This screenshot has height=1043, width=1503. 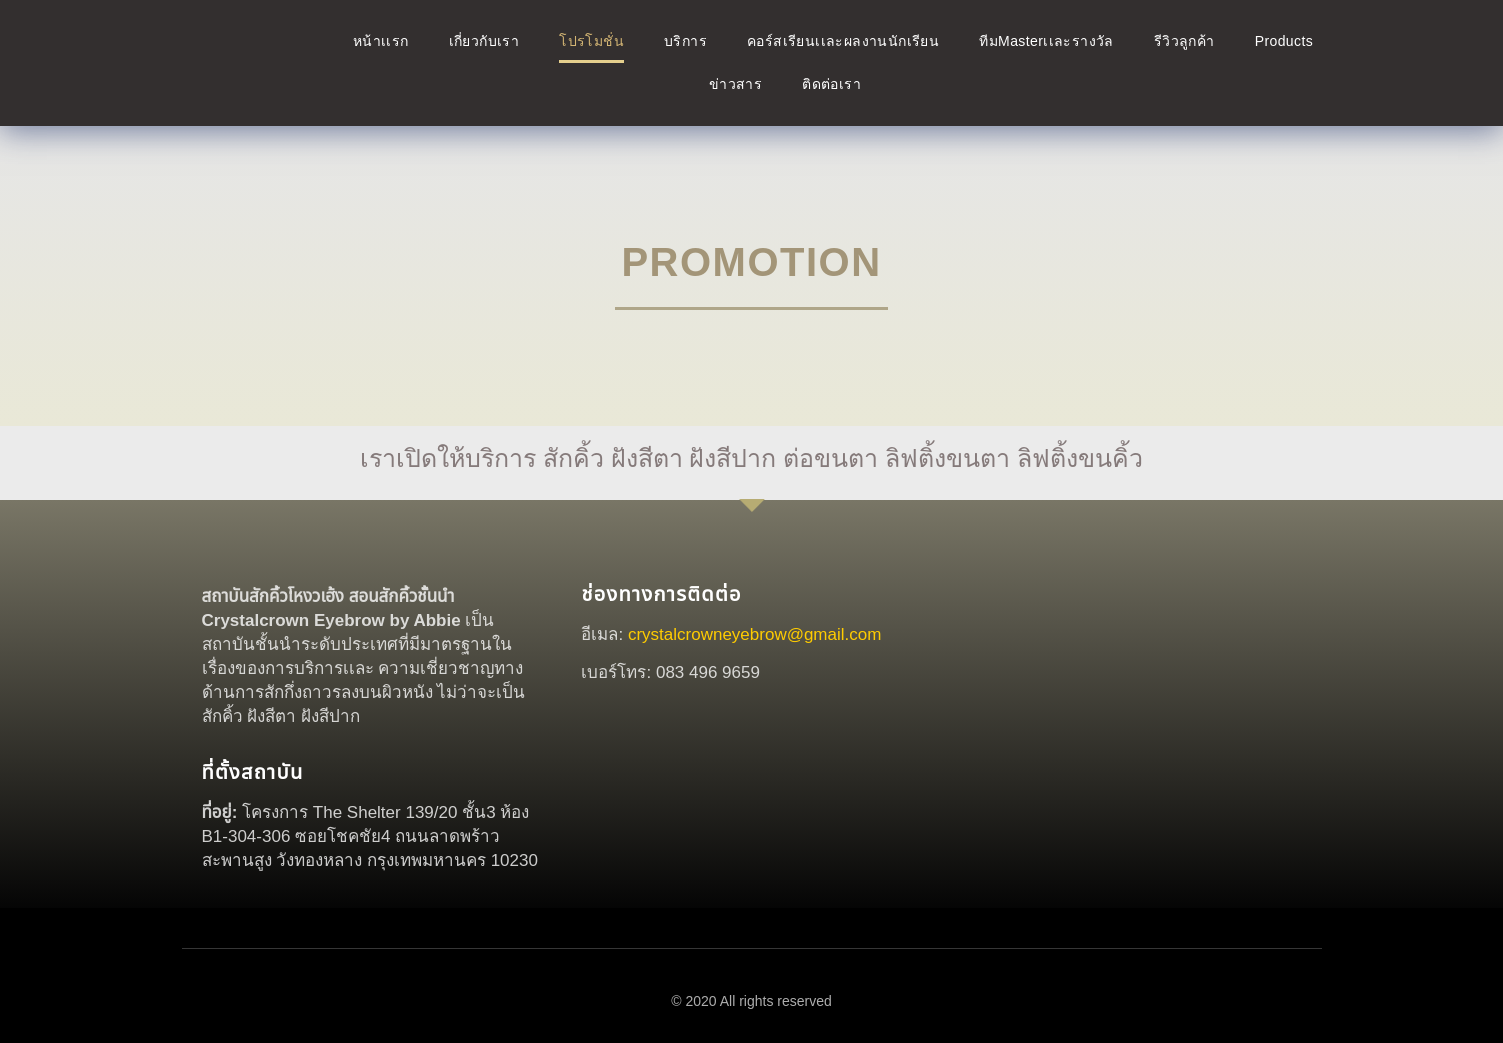 I want to click on crystalcrowneyebrow@gmail.com [link], so click(x=754, y=634).